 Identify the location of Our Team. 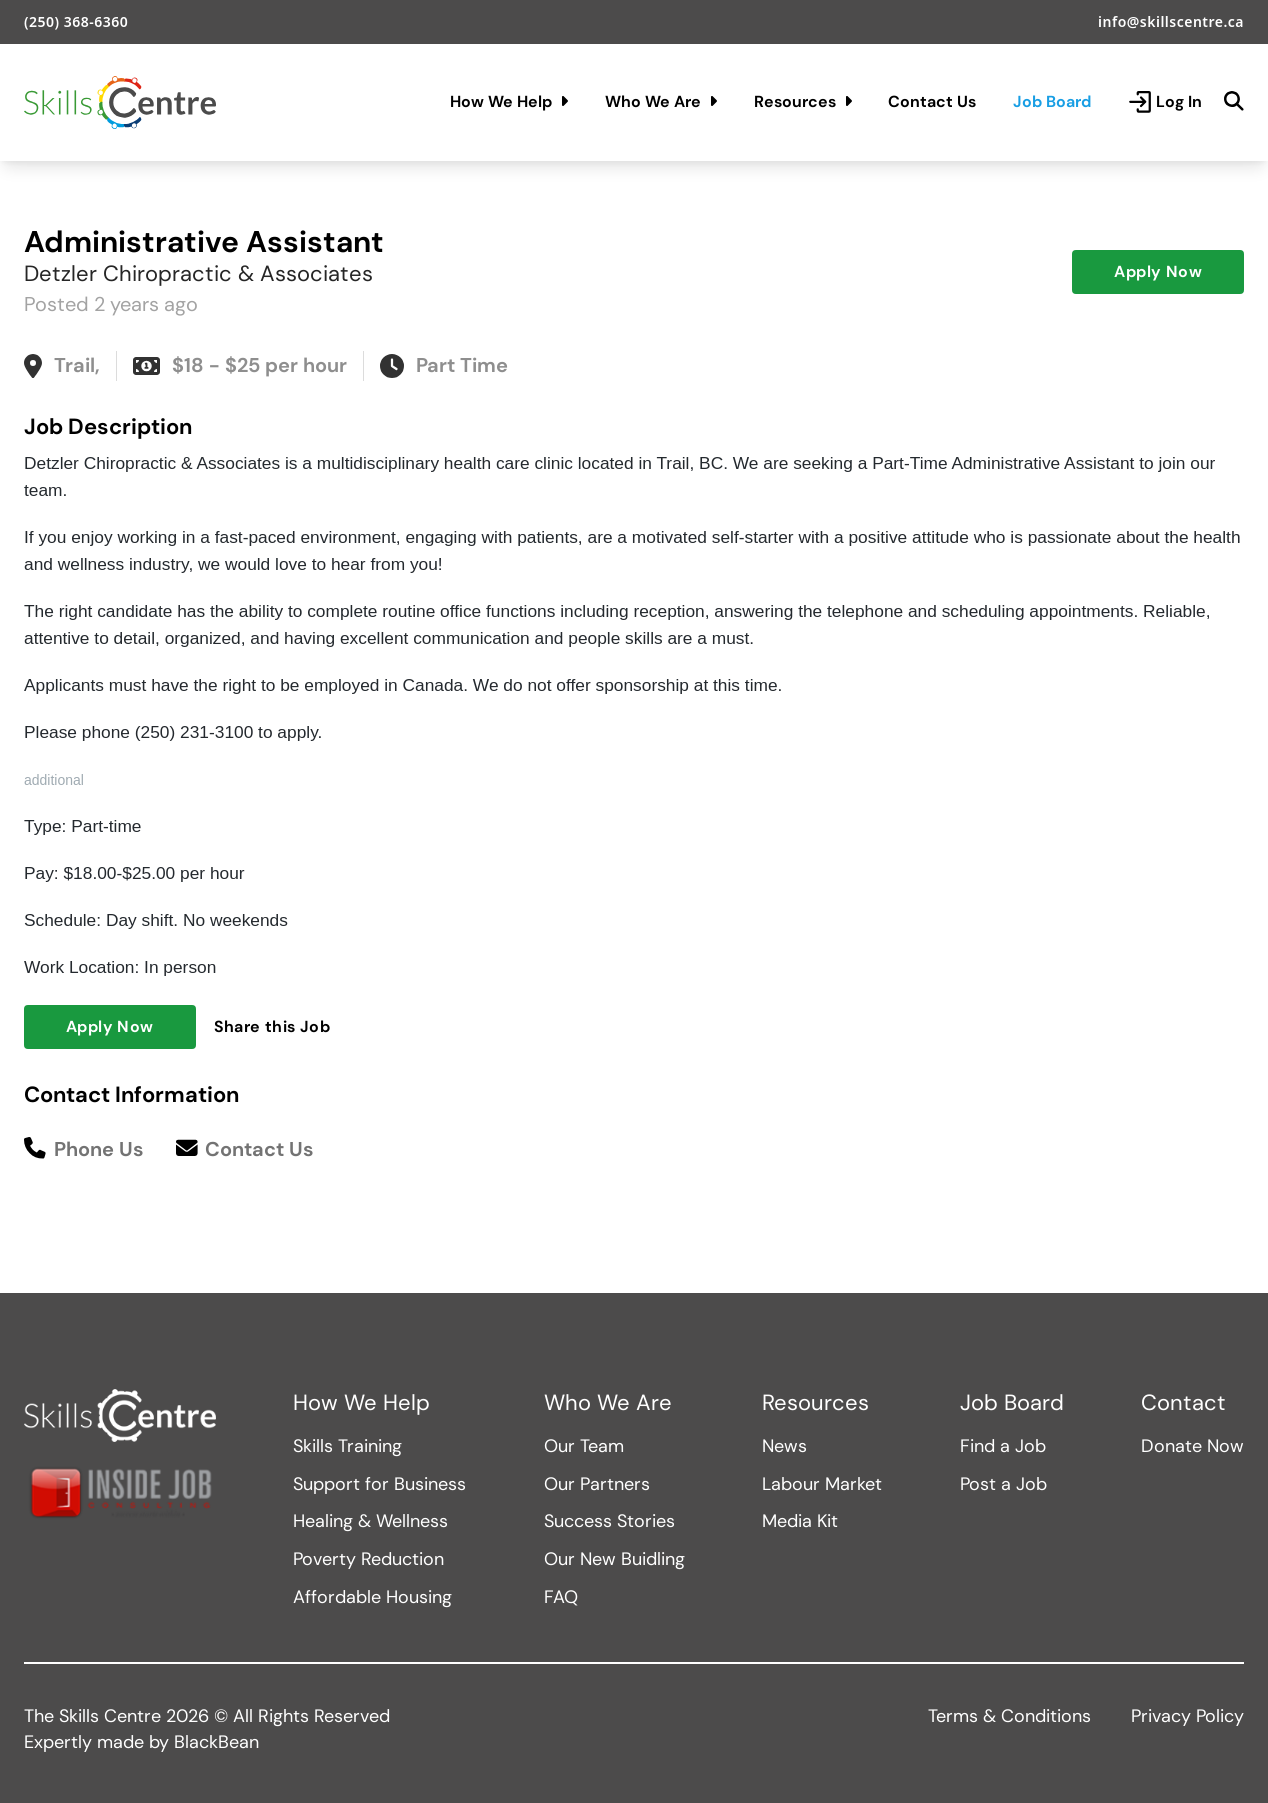
(584, 1446).